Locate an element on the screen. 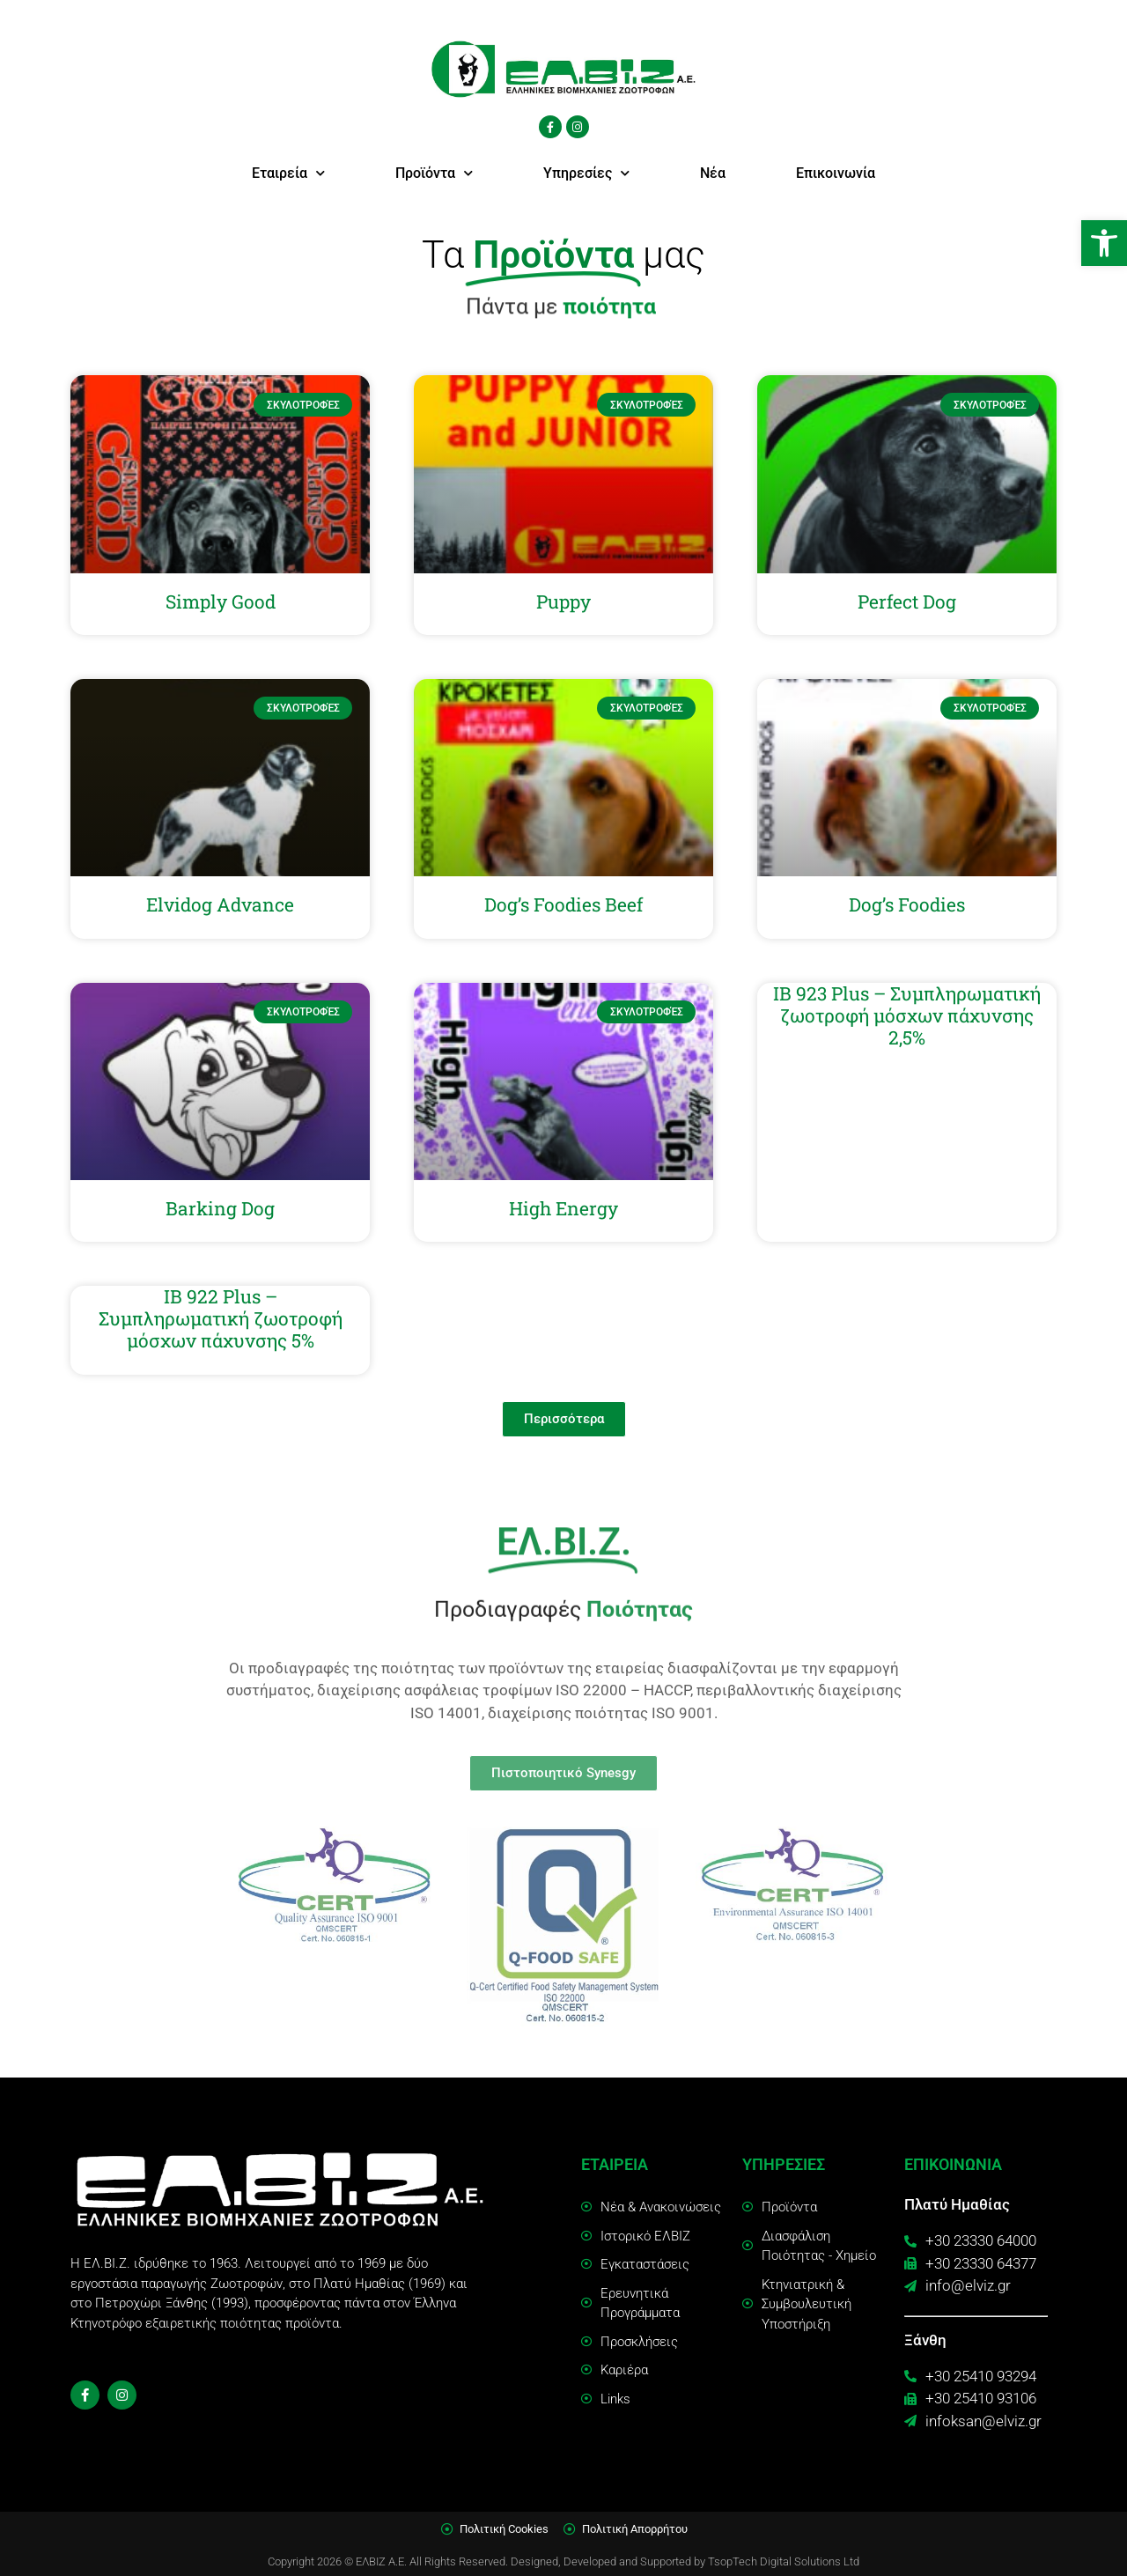 This screenshot has width=1127, height=2576. High Energy [link] is located at coordinates (563, 1208).